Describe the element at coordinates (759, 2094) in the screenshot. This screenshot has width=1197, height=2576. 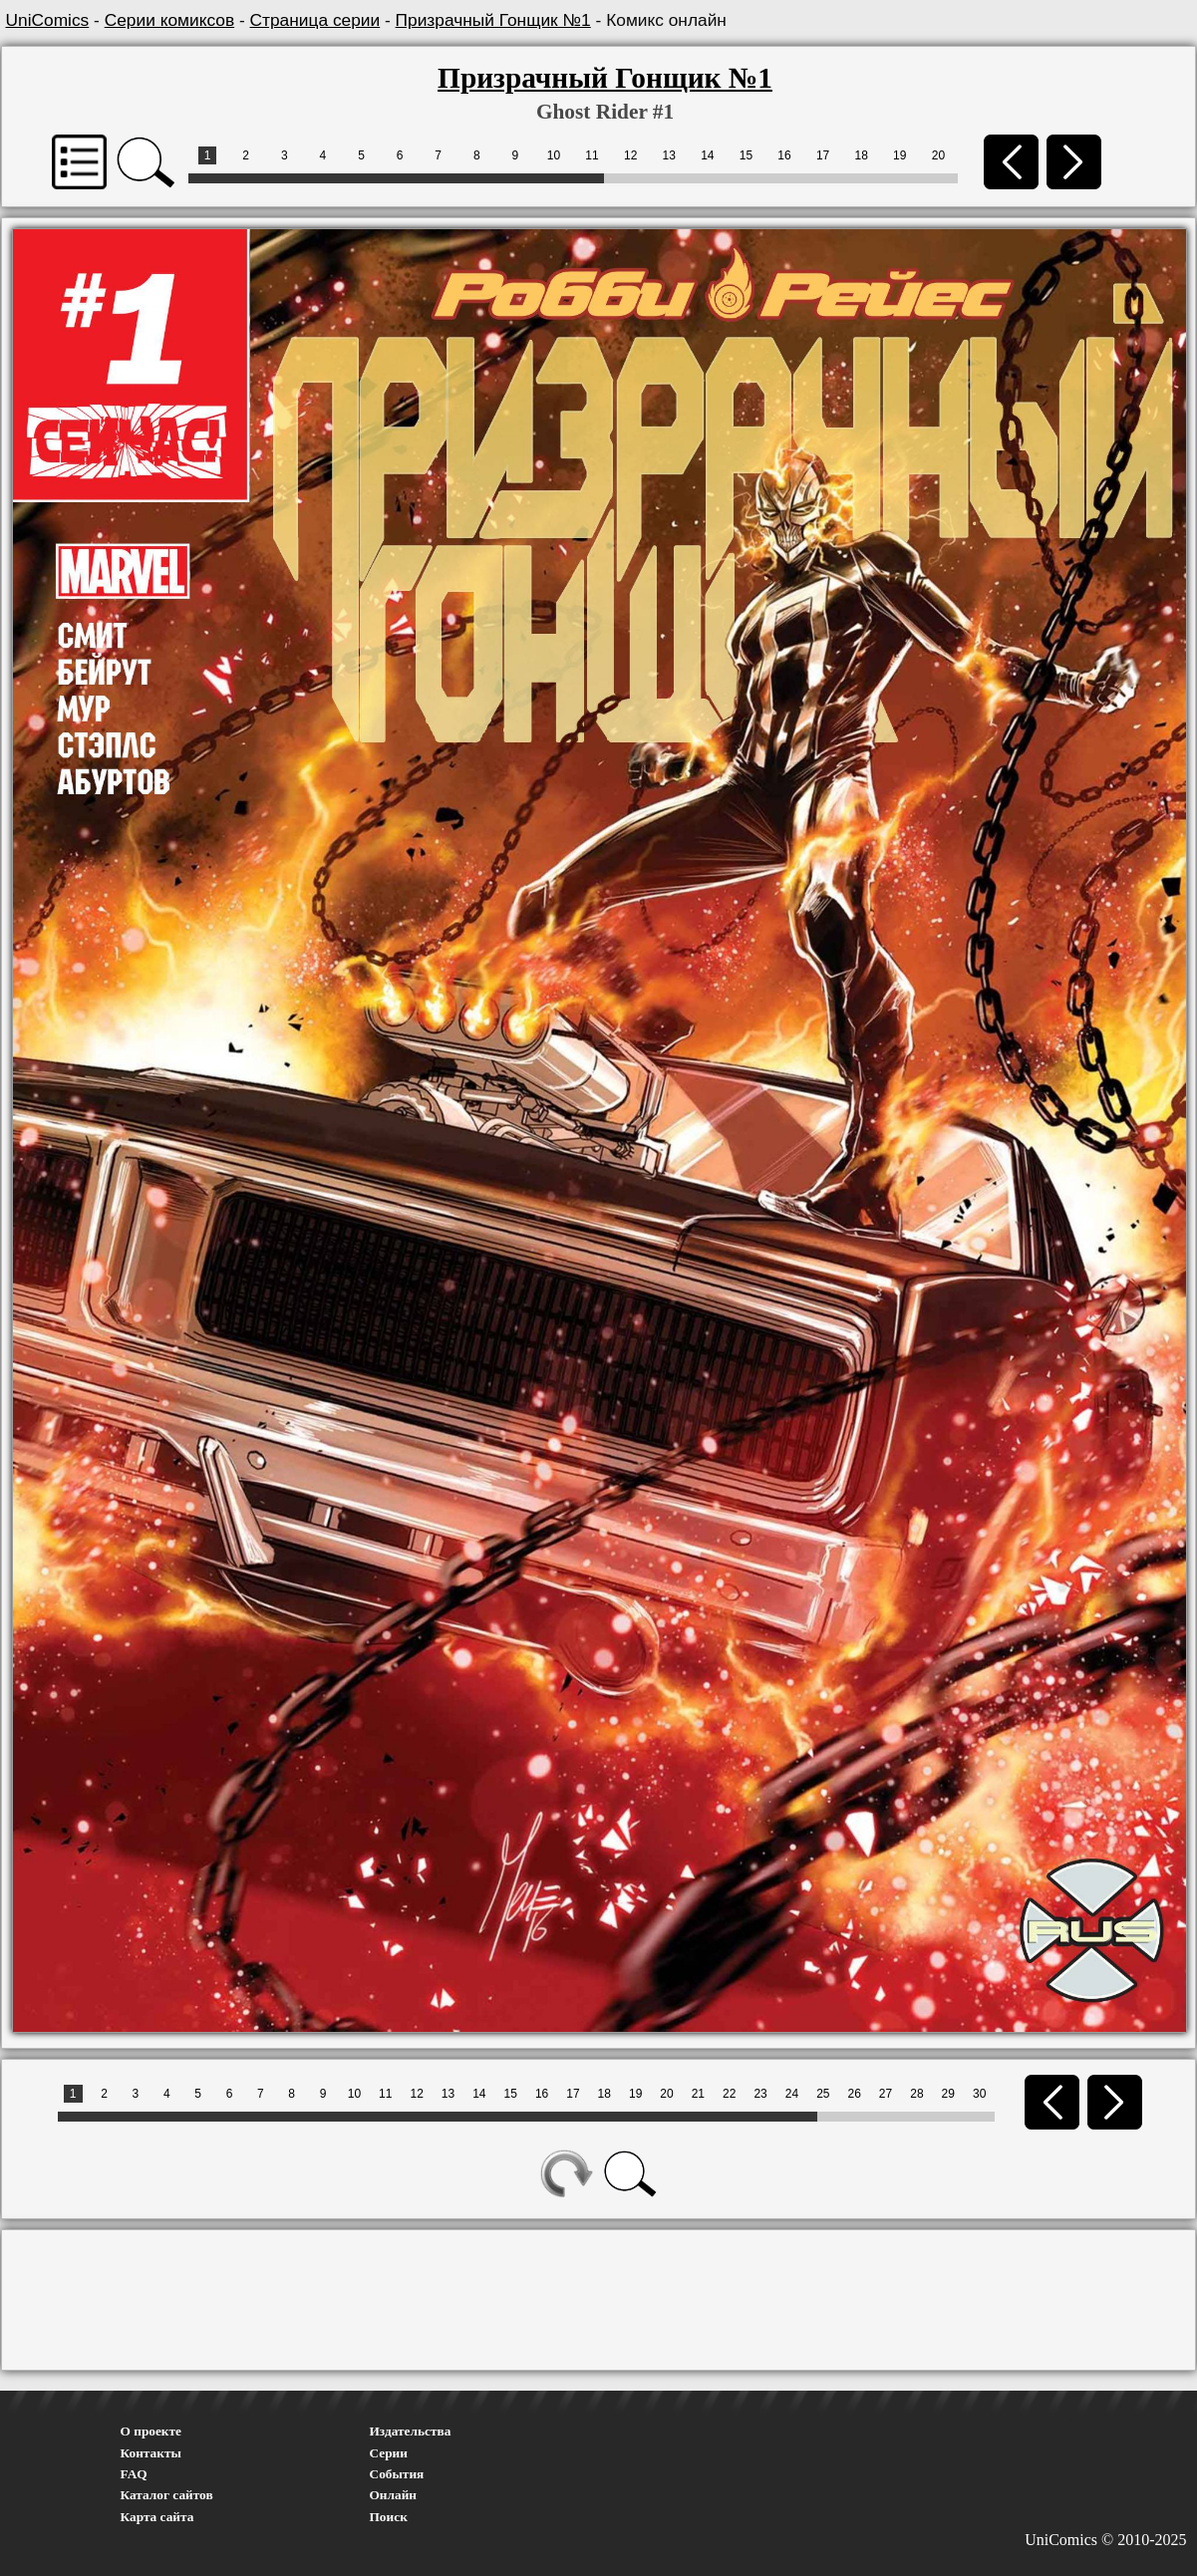
I see `23` at that location.